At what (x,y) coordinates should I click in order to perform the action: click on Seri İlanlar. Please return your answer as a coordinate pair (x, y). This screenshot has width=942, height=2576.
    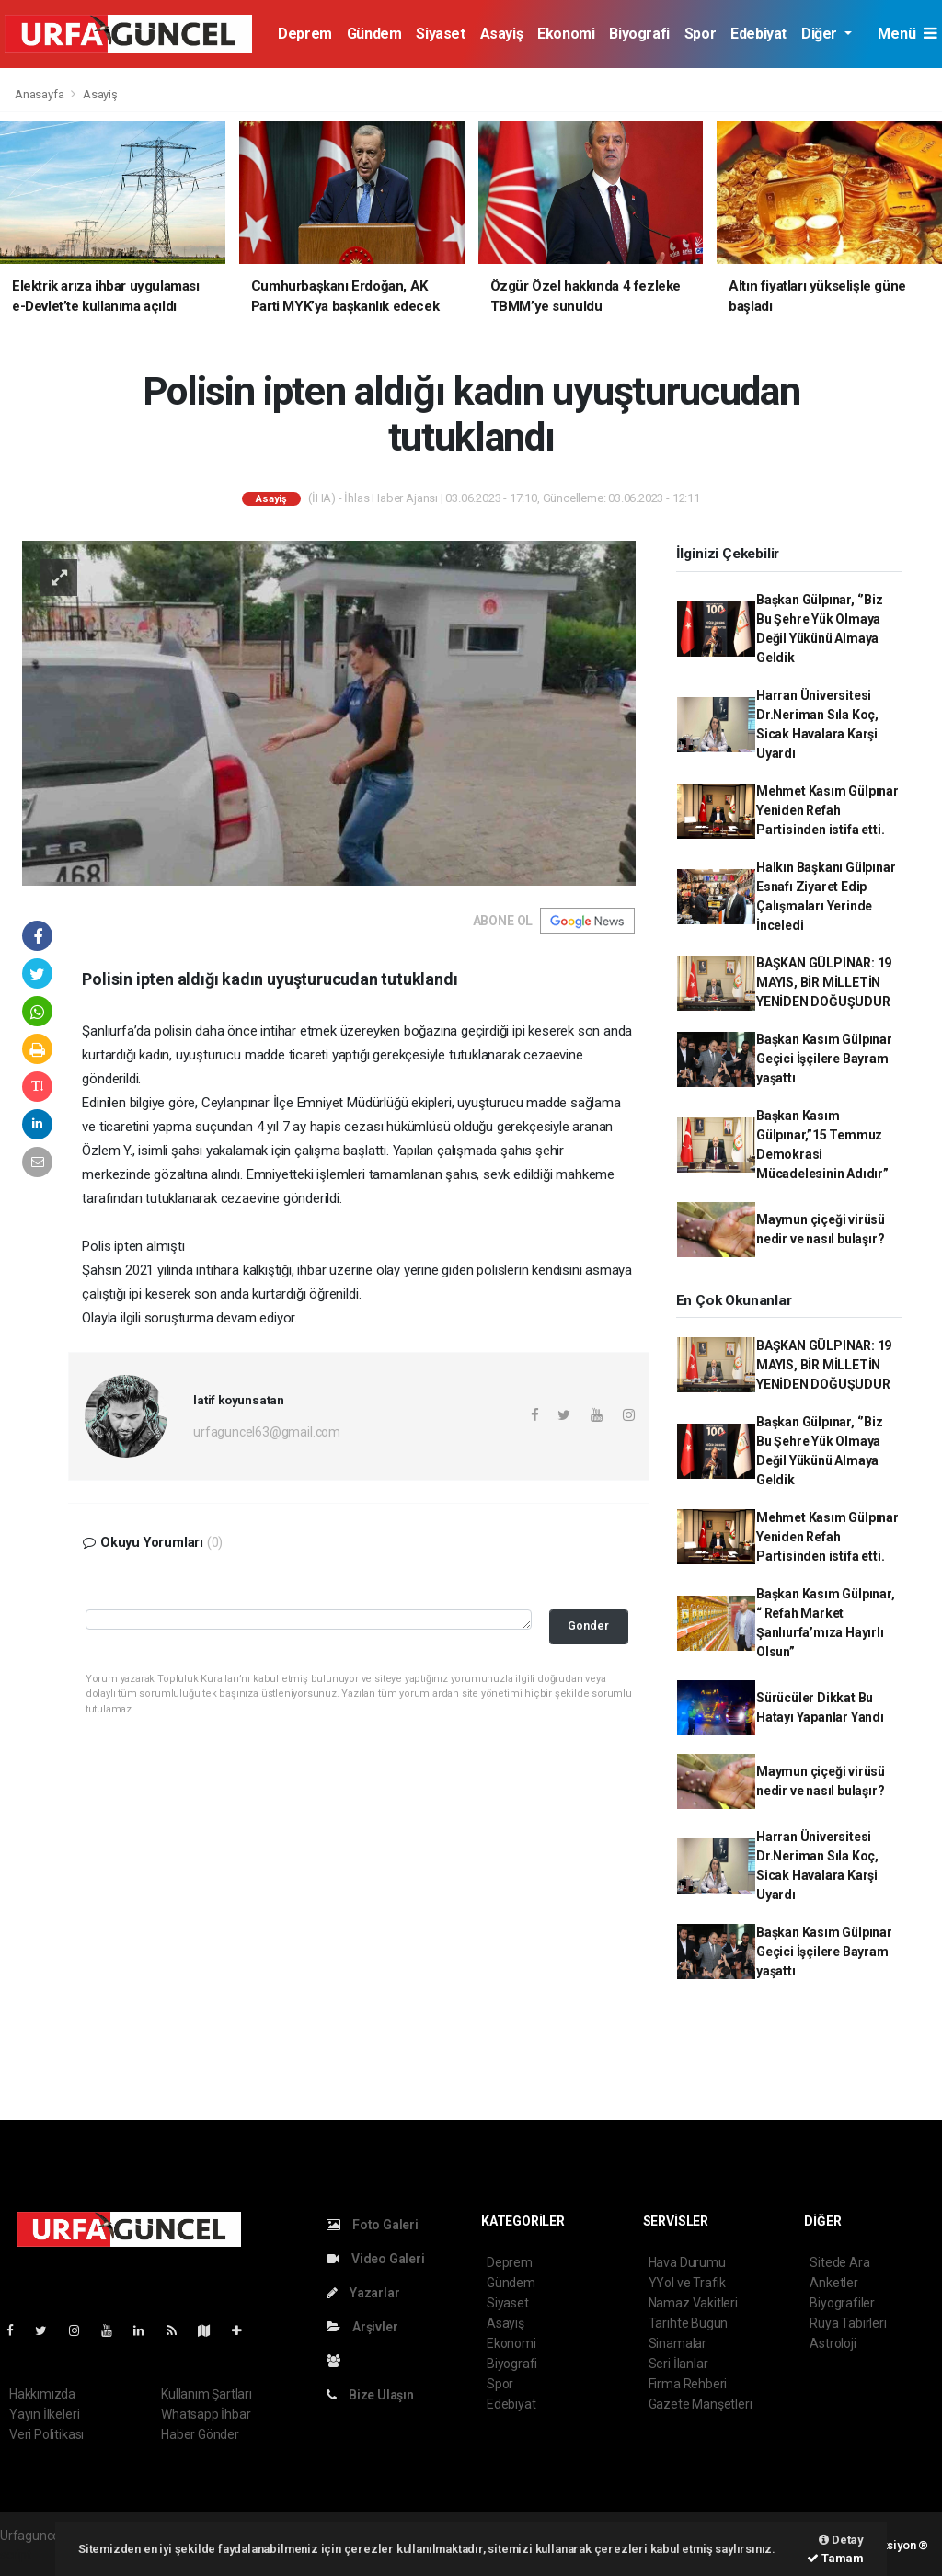
    Looking at the image, I should click on (678, 2363).